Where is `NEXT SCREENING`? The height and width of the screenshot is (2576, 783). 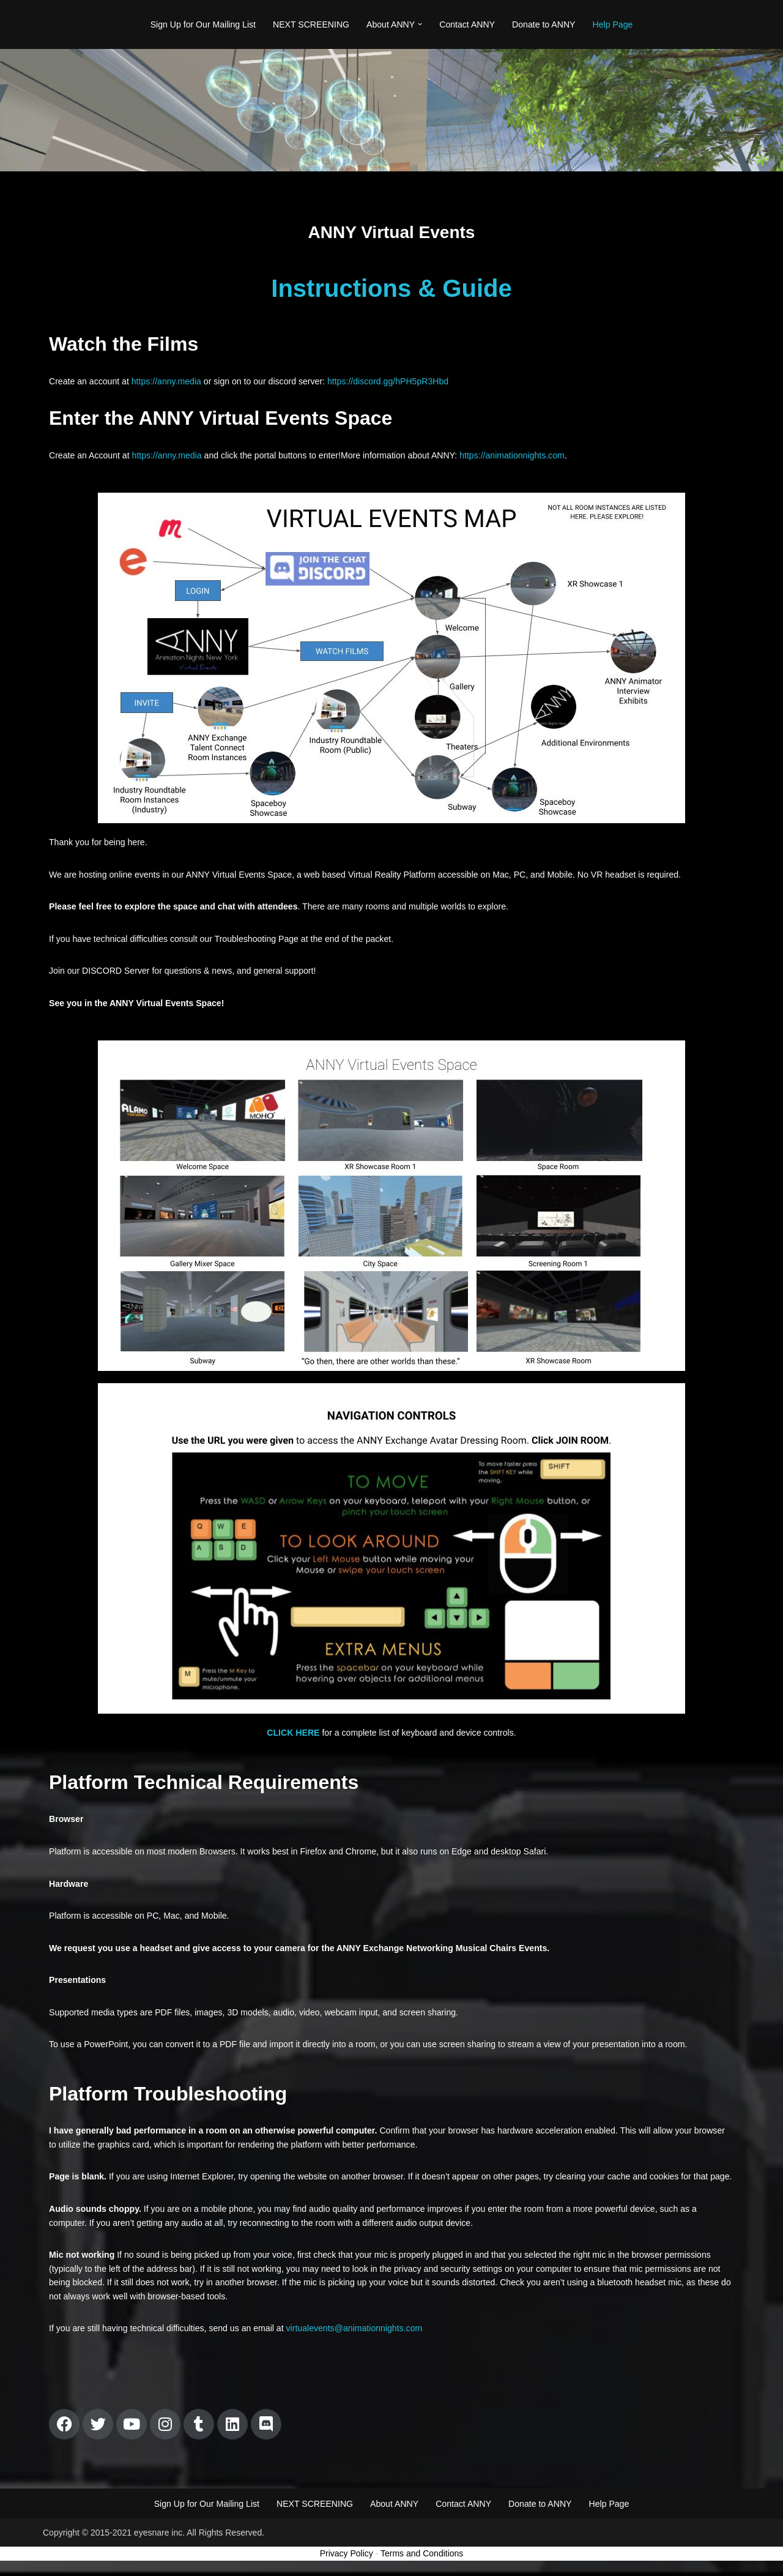
NEXT SCREENING is located at coordinates (311, 24).